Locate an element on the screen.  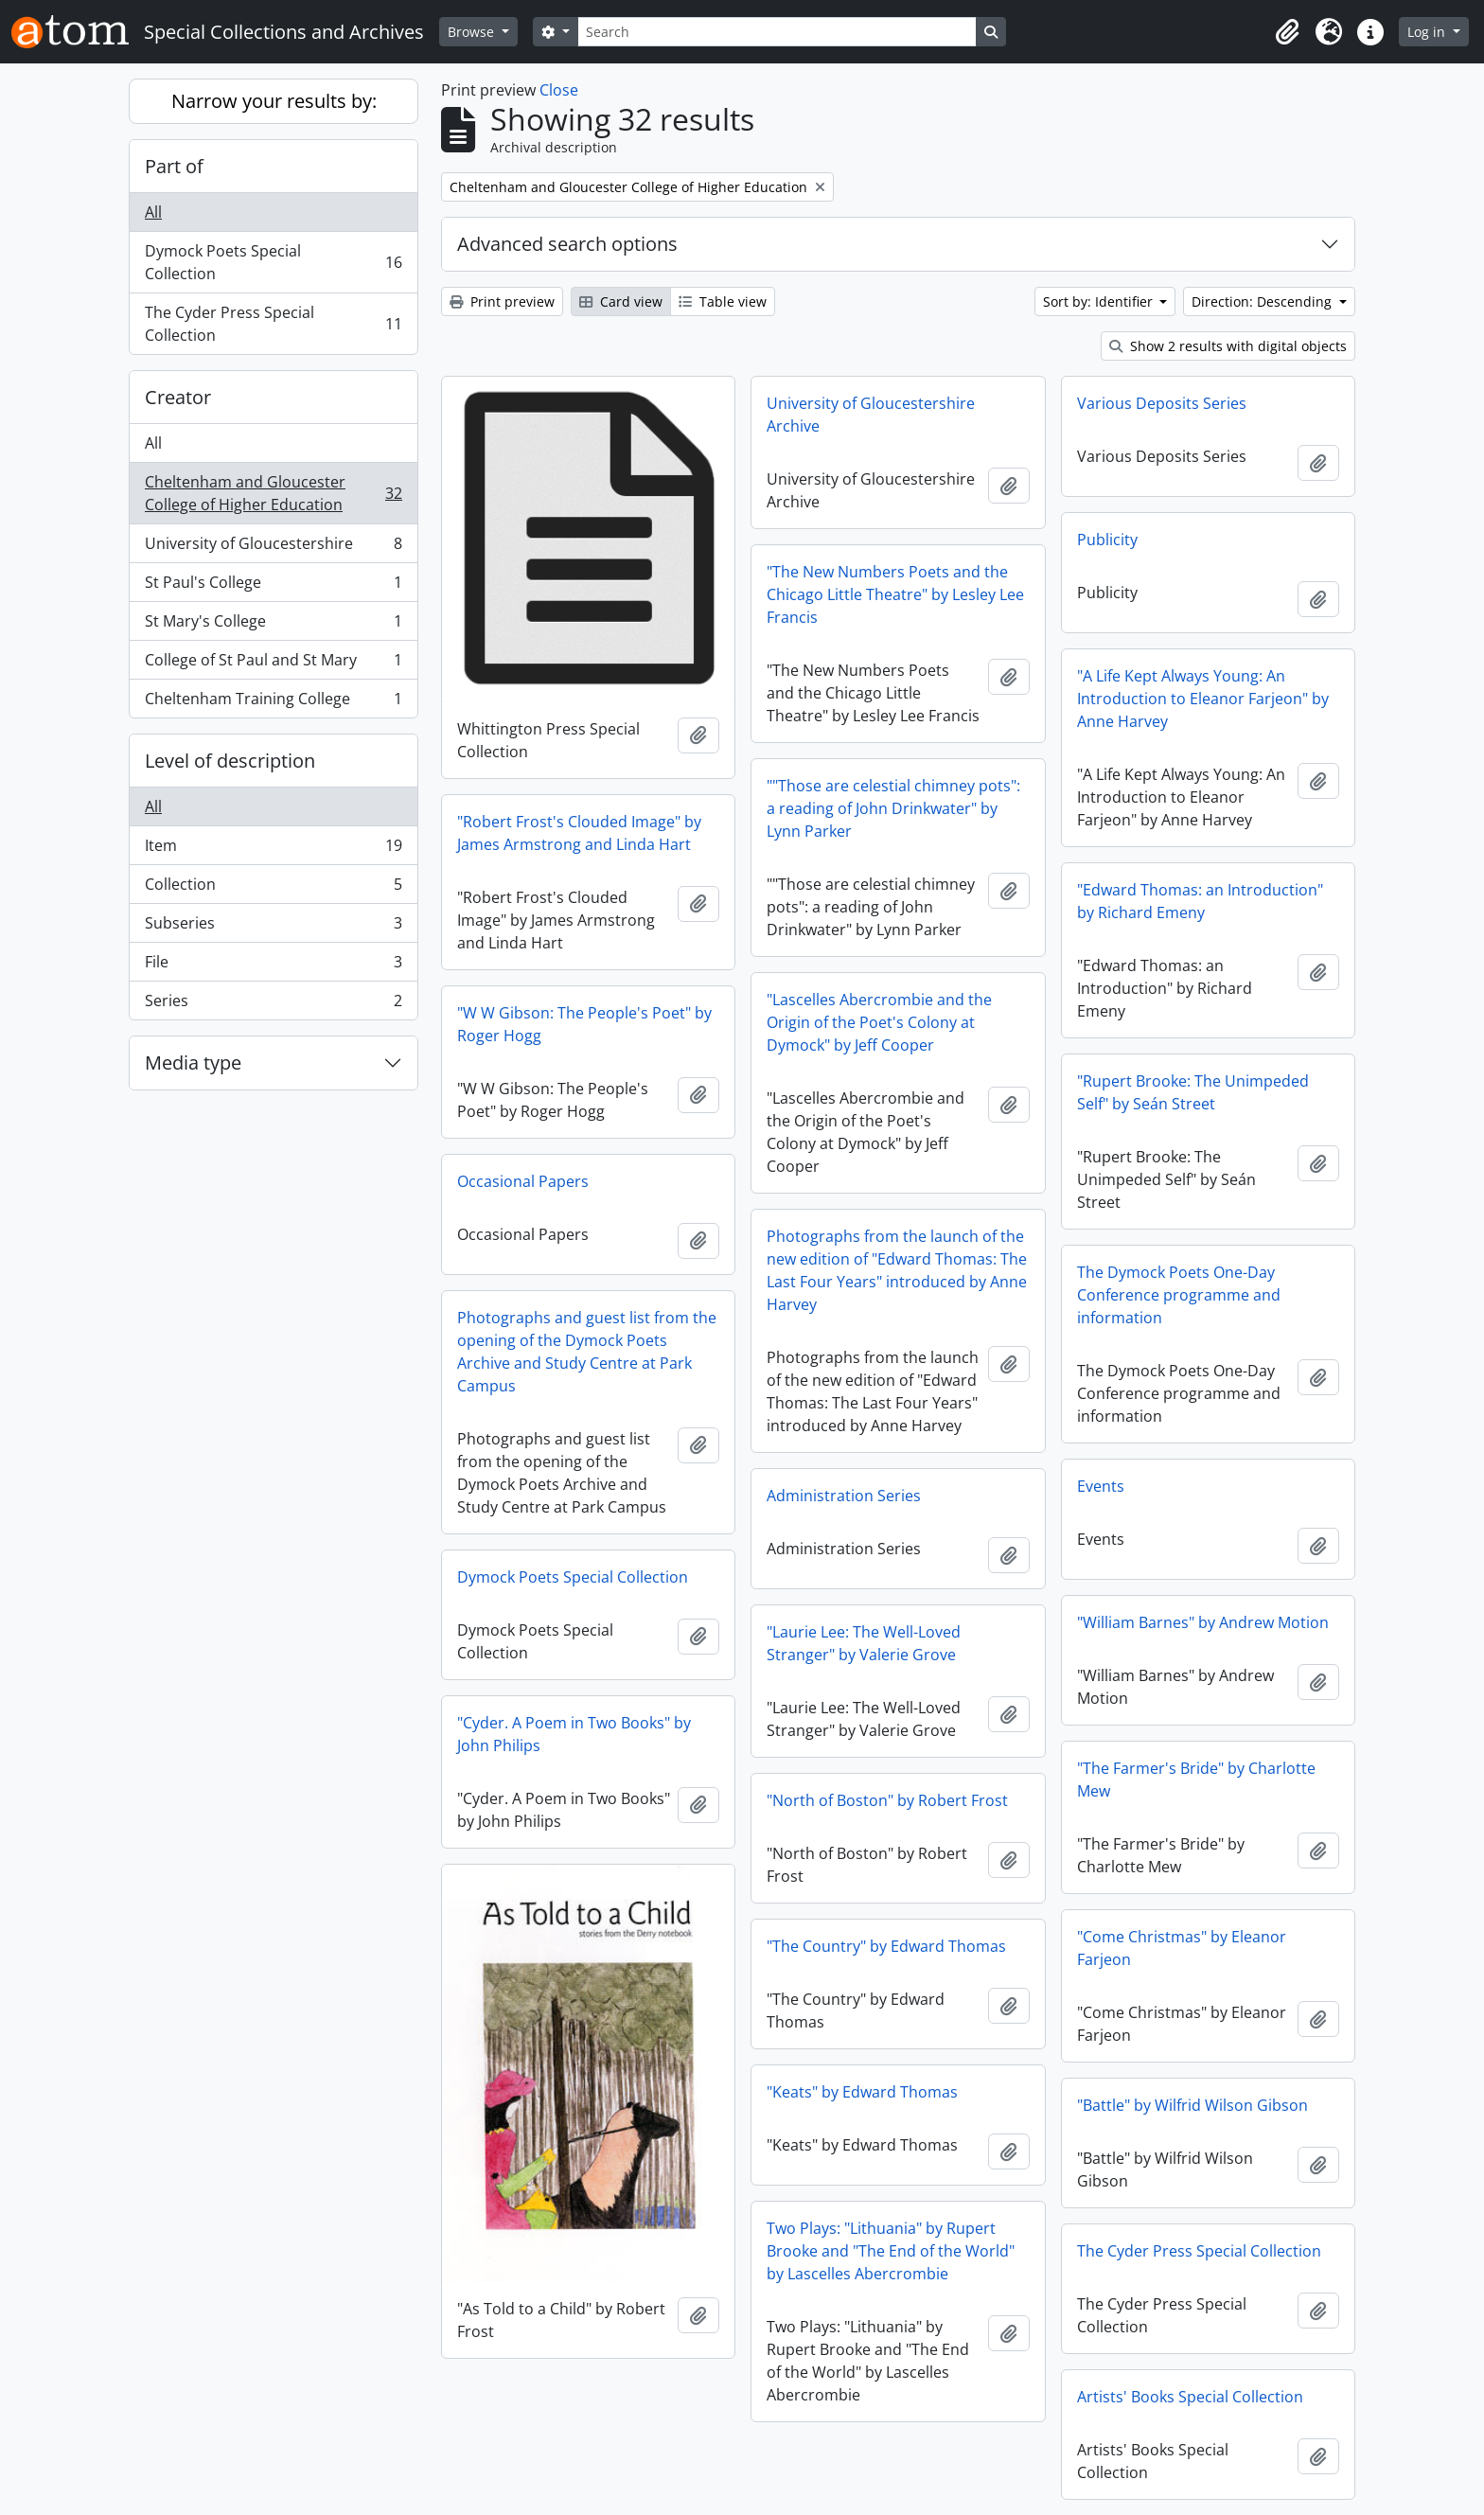
Events is located at coordinates (1100, 1486).